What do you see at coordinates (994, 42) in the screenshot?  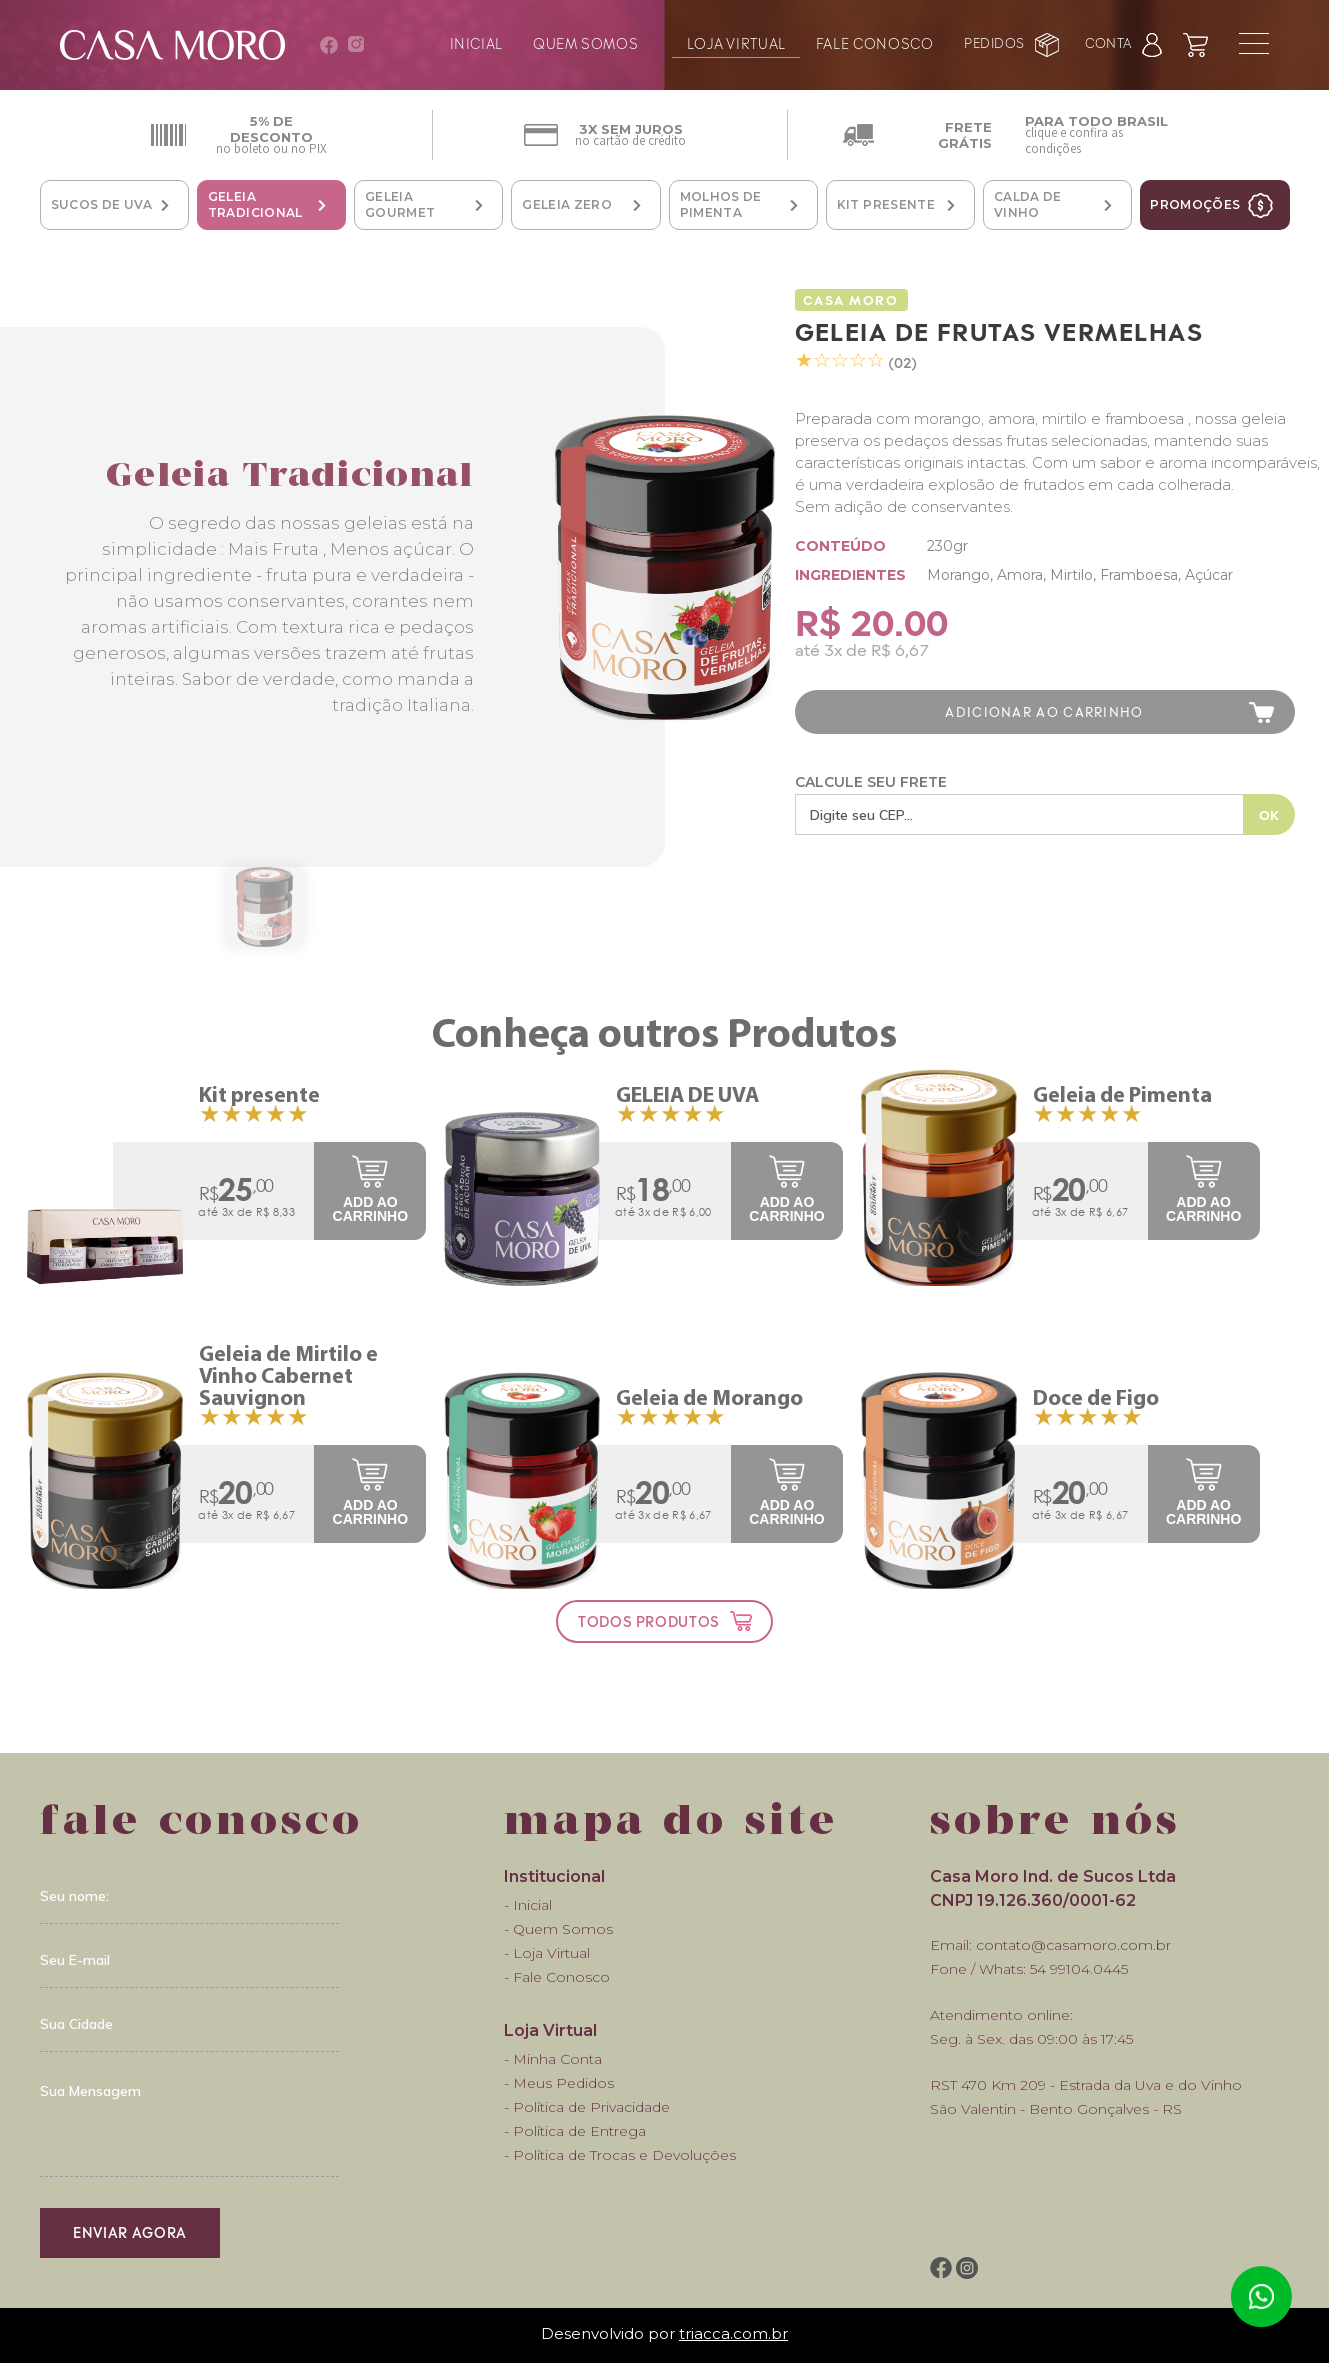 I see `pedidos` at bounding box center [994, 42].